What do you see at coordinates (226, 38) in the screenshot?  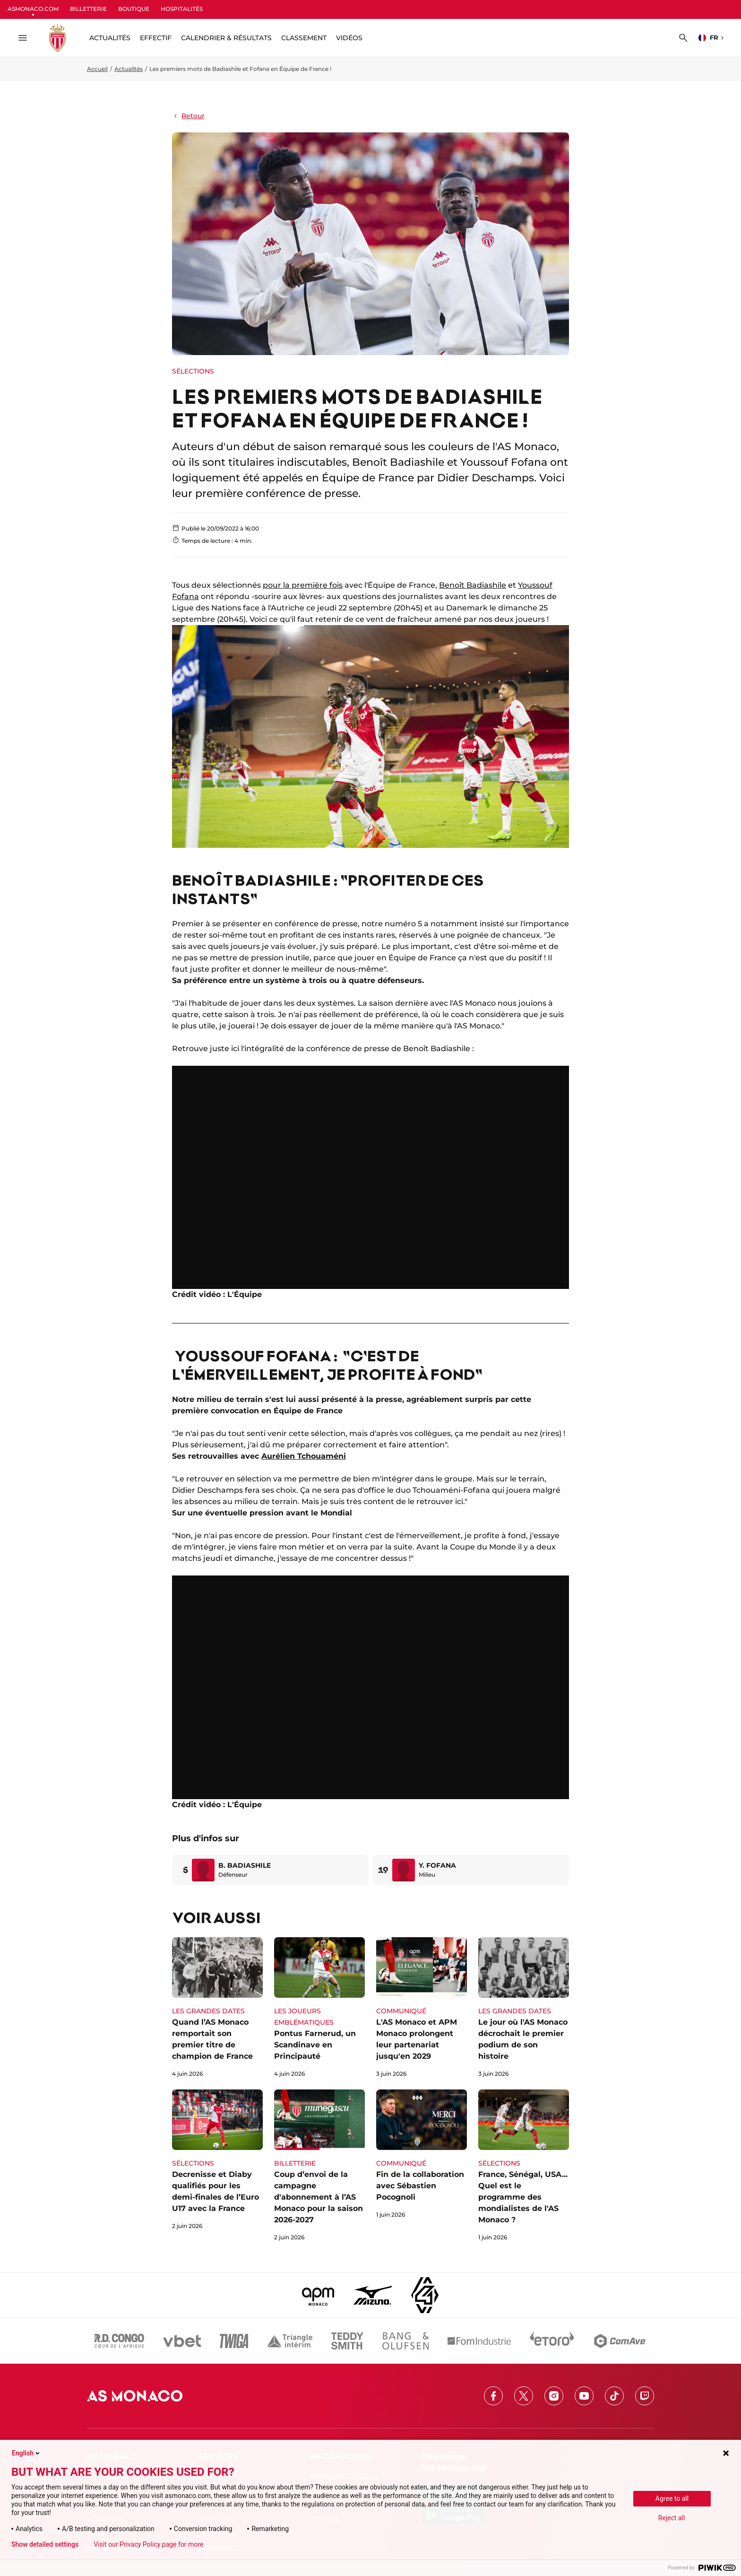 I see `Calendrier & résultats` at bounding box center [226, 38].